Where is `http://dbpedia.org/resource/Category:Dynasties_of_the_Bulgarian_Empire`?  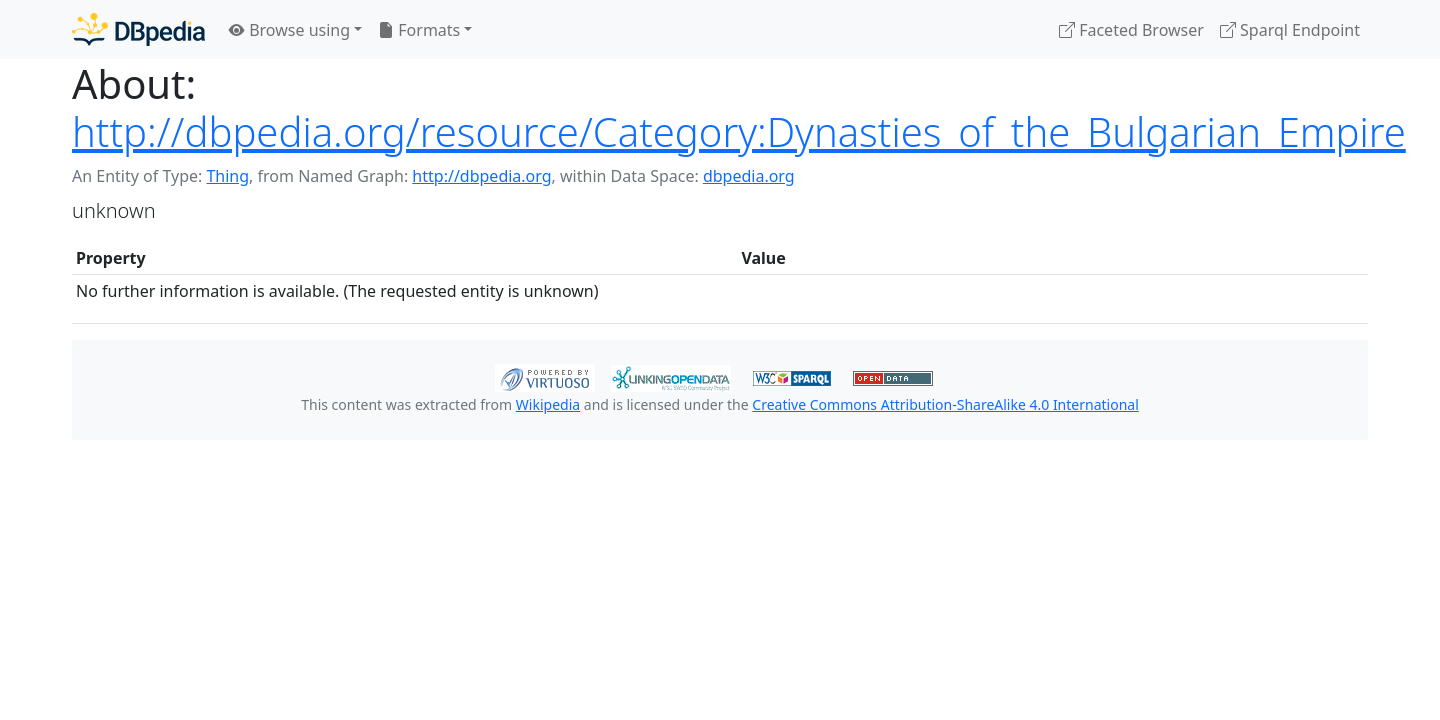
http://dbpedia.org/resource/Category:Dynasties_of_the_Bulgarian_Empire is located at coordinates (739, 131).